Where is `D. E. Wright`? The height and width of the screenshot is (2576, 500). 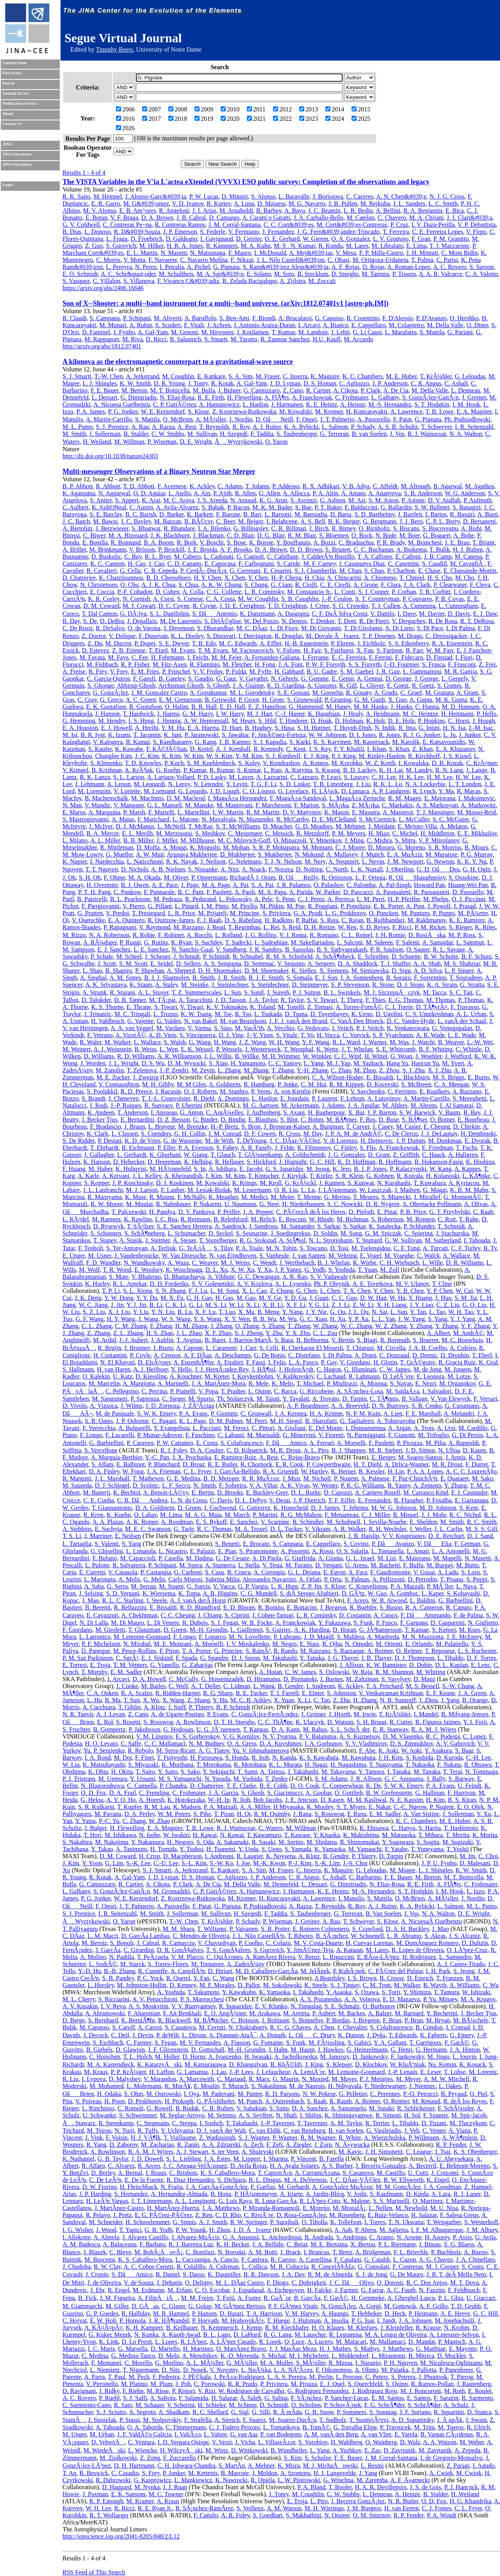
D. E. Wright is located at coordinates (196, 441).